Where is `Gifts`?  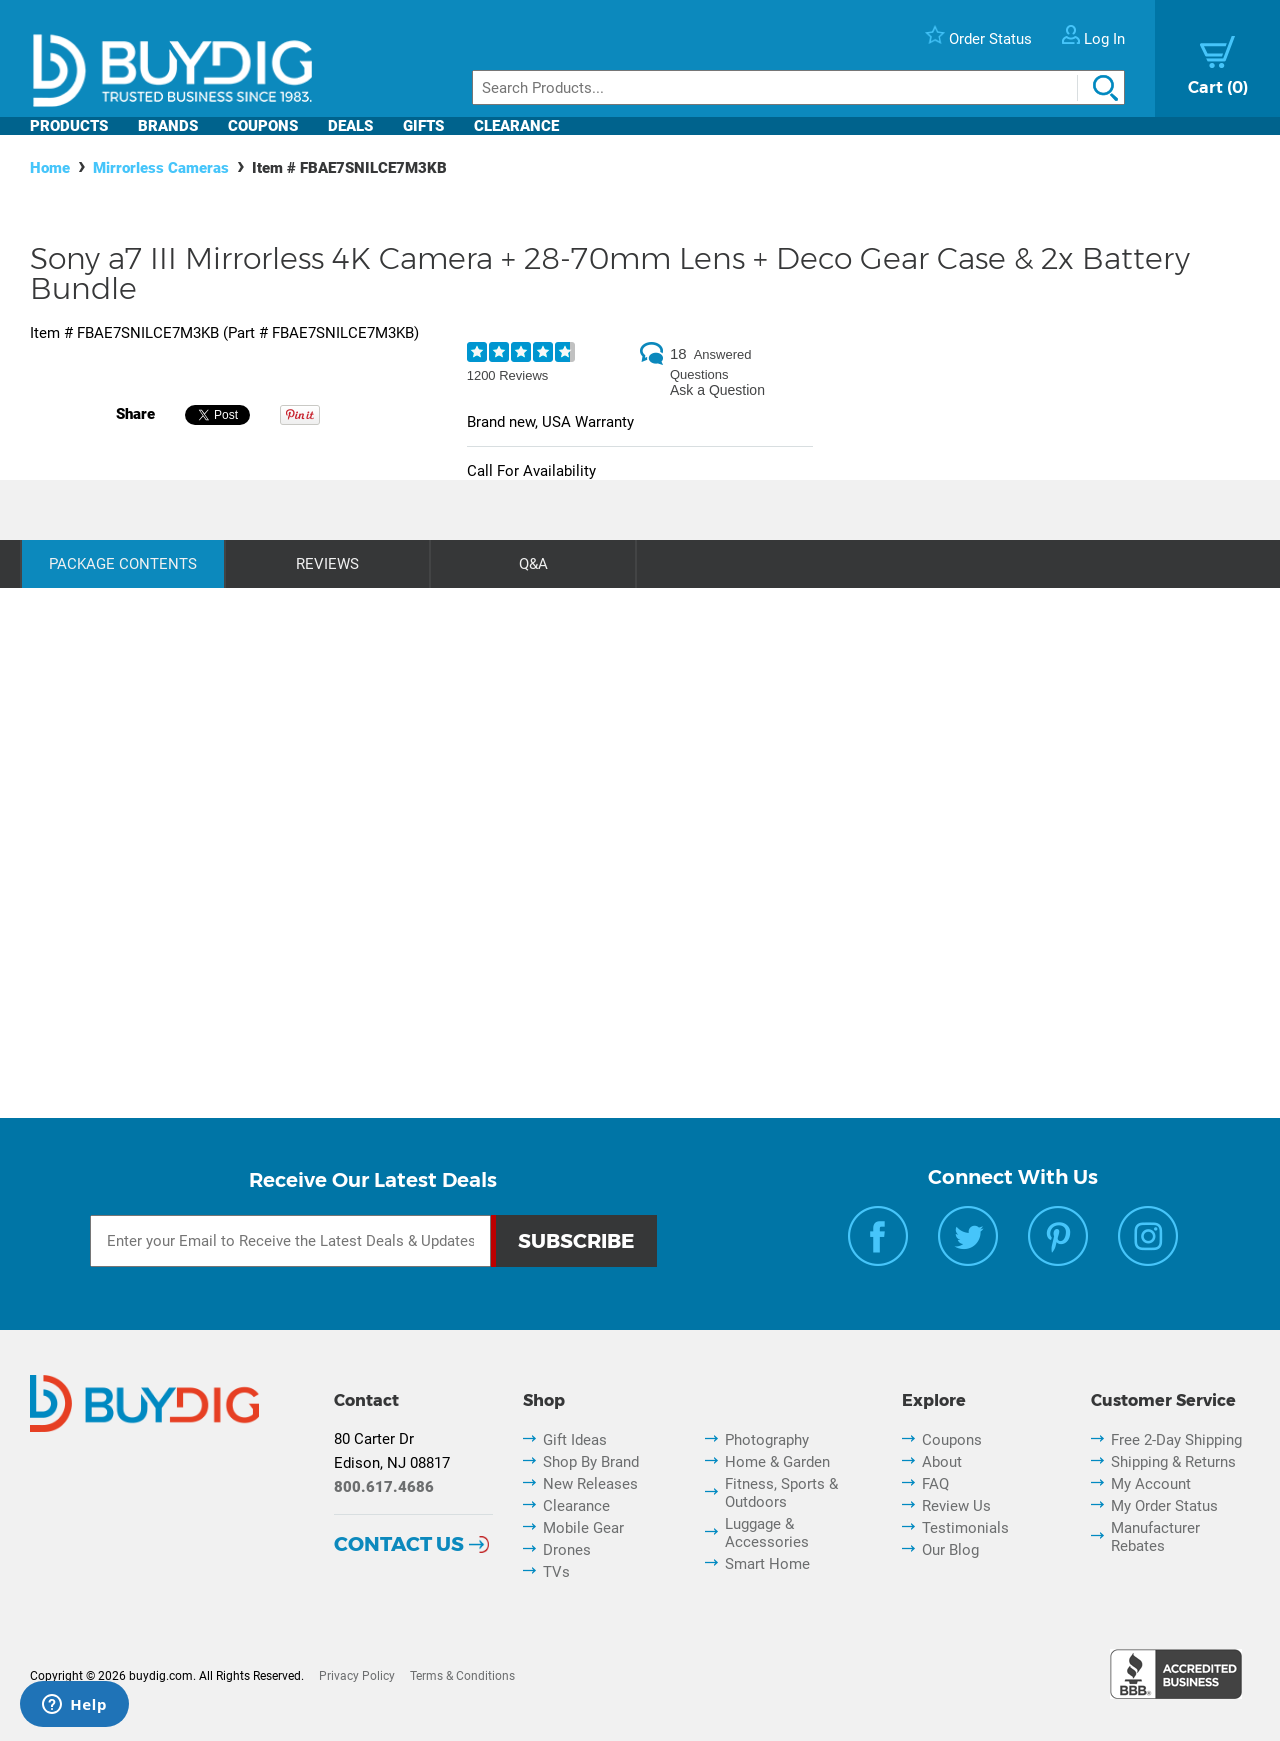
Gifts is located at coordinates (423, 126).